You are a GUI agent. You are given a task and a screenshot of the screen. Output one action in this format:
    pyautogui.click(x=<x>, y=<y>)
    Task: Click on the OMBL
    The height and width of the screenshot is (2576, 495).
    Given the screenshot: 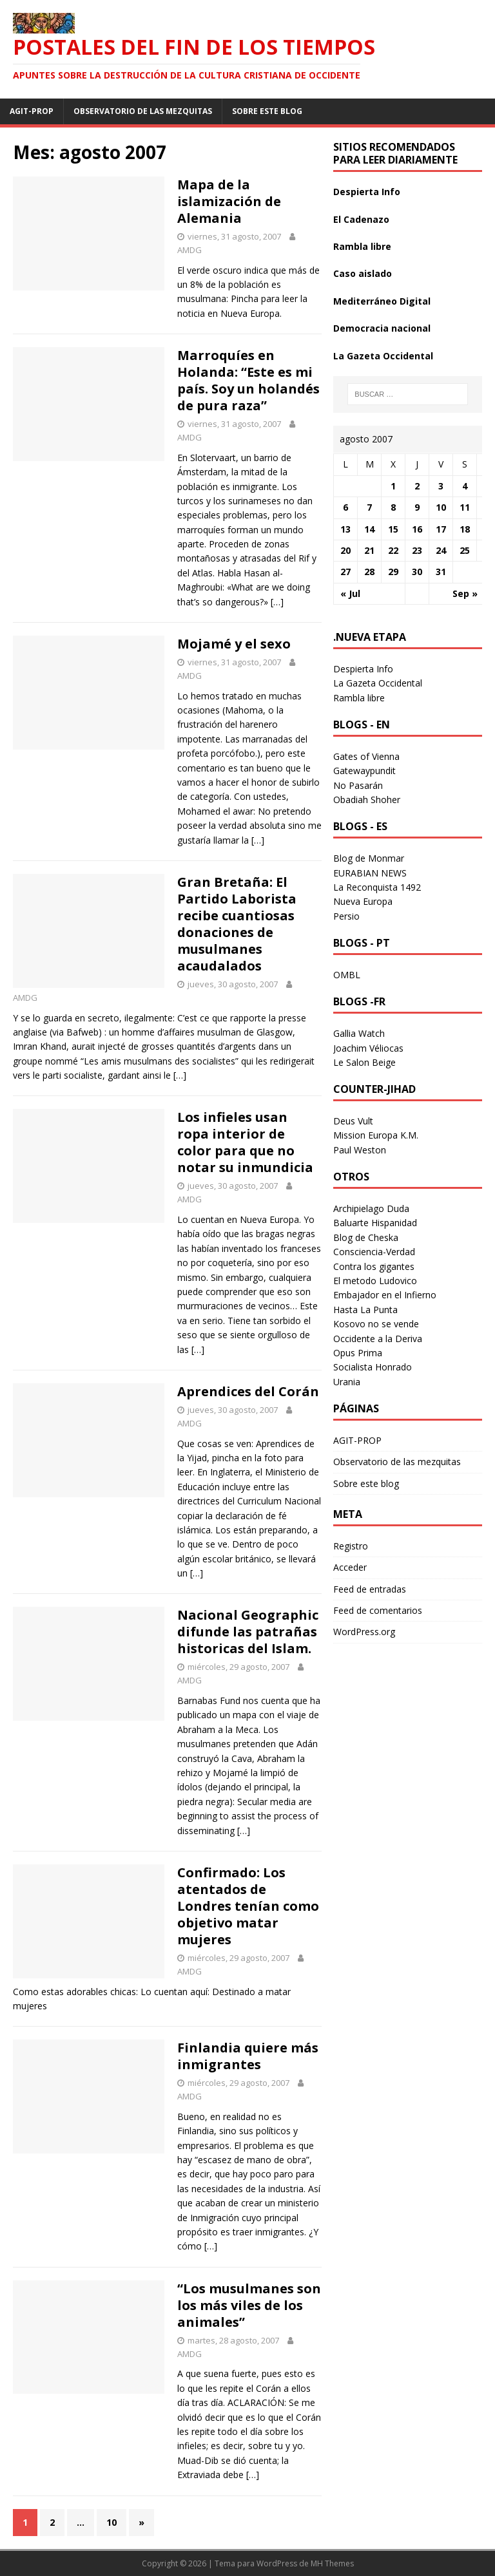 What is the action you would take?
    pyautogui.click(x=346, y=975)
    